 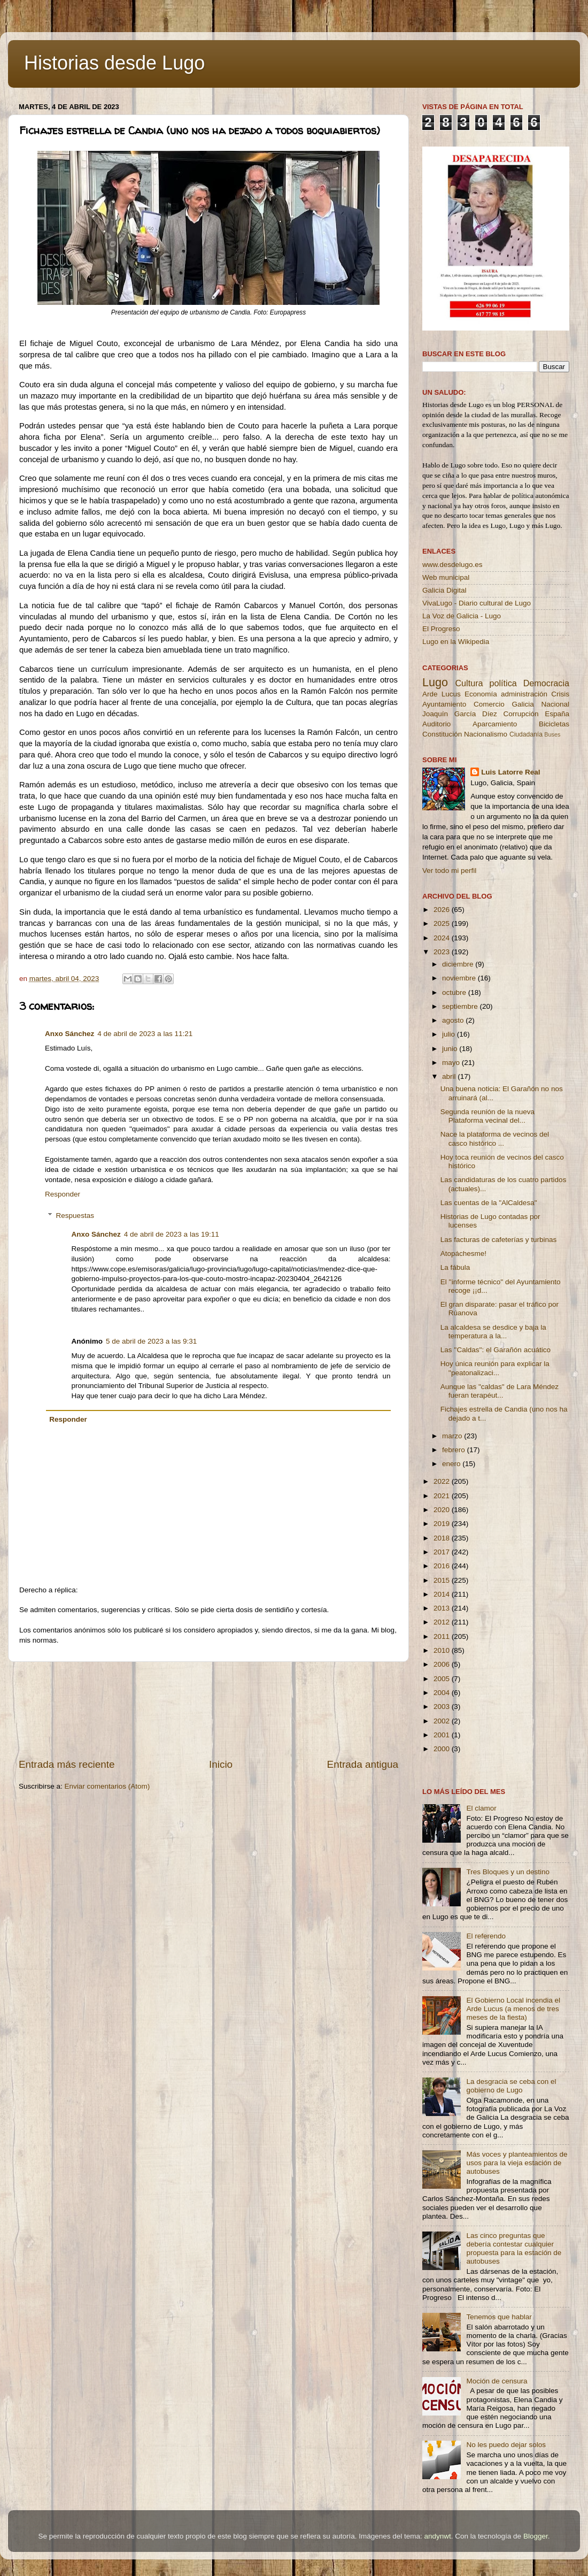 I want to click on Bicicletas, so click(x=554, y=724).